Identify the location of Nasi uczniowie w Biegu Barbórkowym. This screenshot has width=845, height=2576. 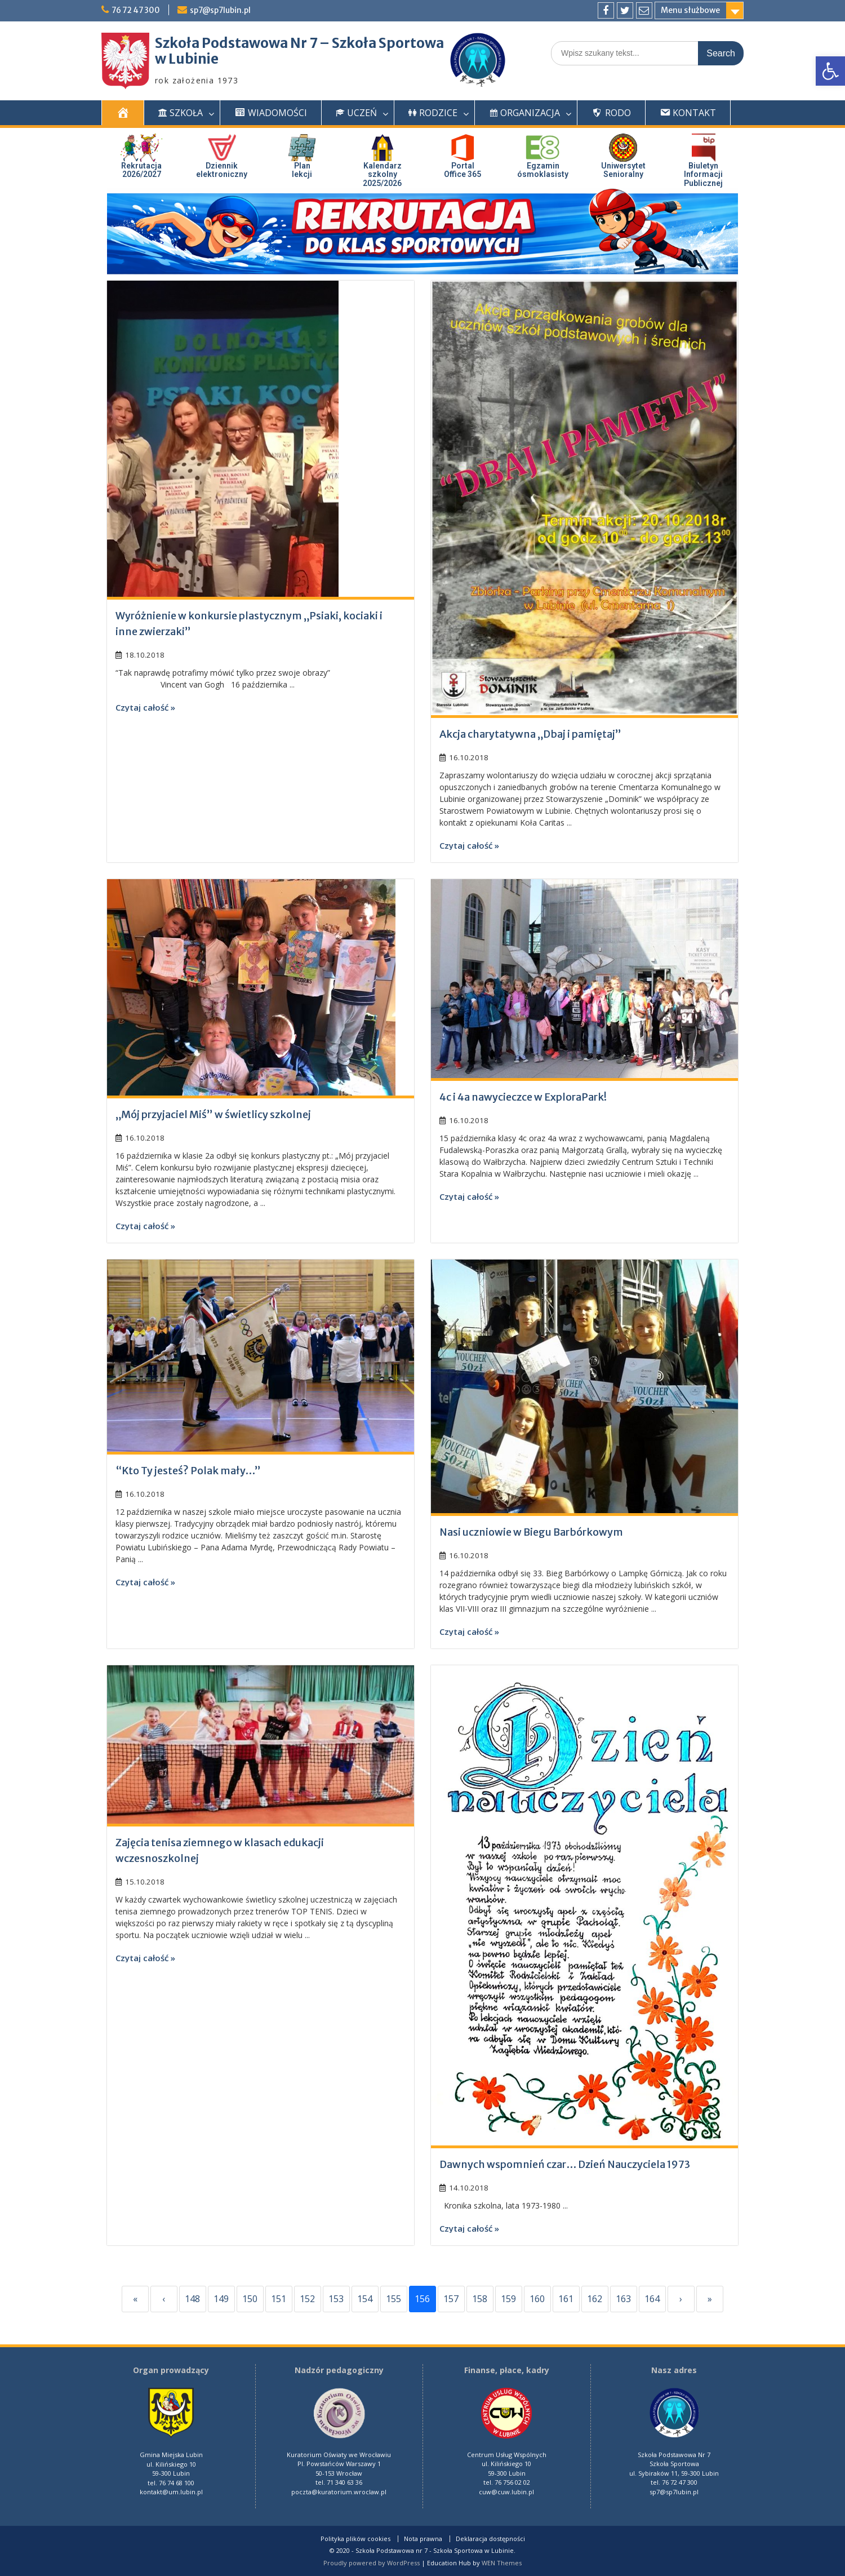
(531, 1532).